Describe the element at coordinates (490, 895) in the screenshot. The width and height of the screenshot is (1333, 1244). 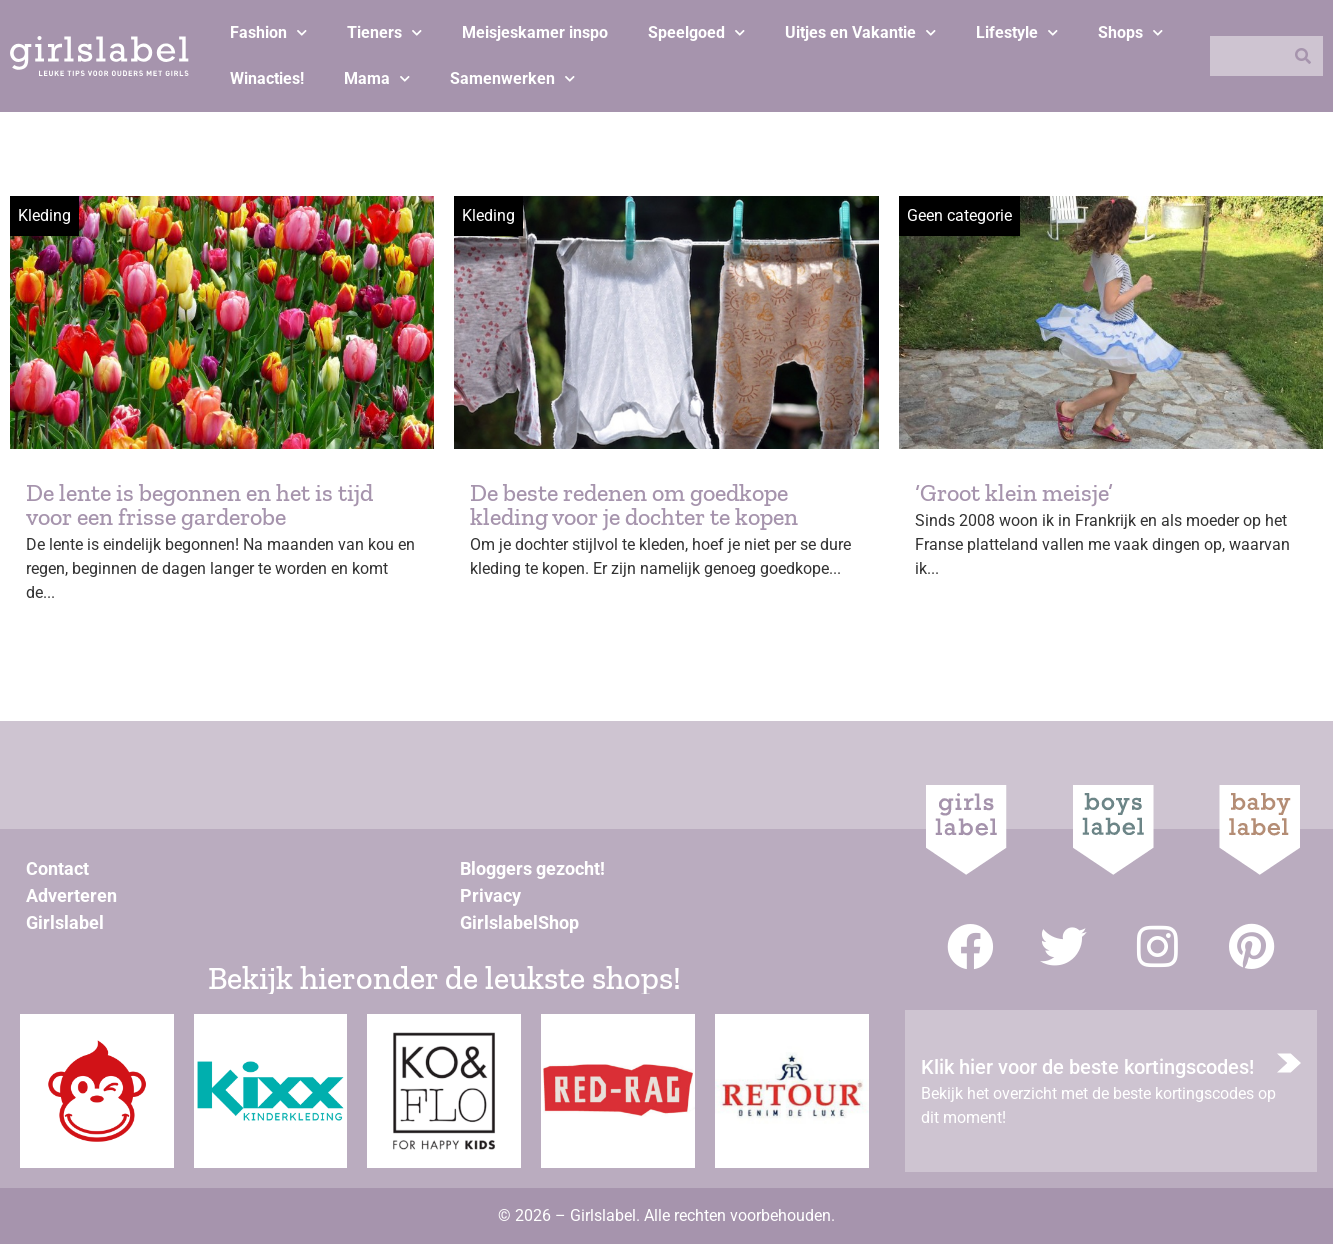
I see `Privacy` at that location.